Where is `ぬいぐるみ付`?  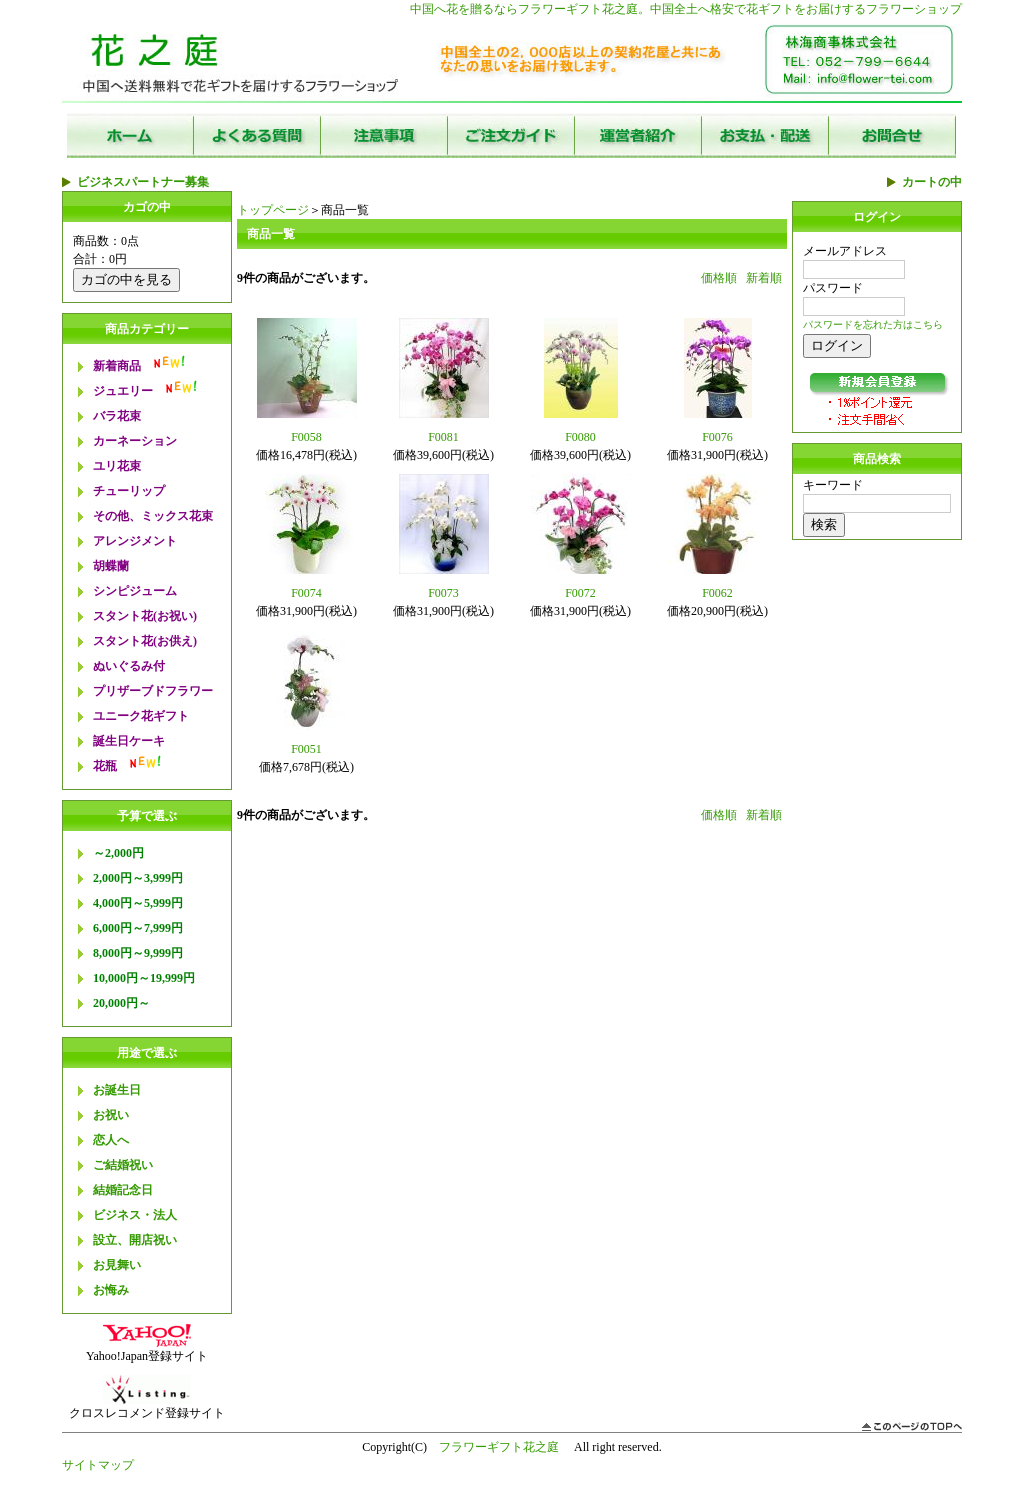 ぬいぐるみ付 is located at coordinates (129, 666).